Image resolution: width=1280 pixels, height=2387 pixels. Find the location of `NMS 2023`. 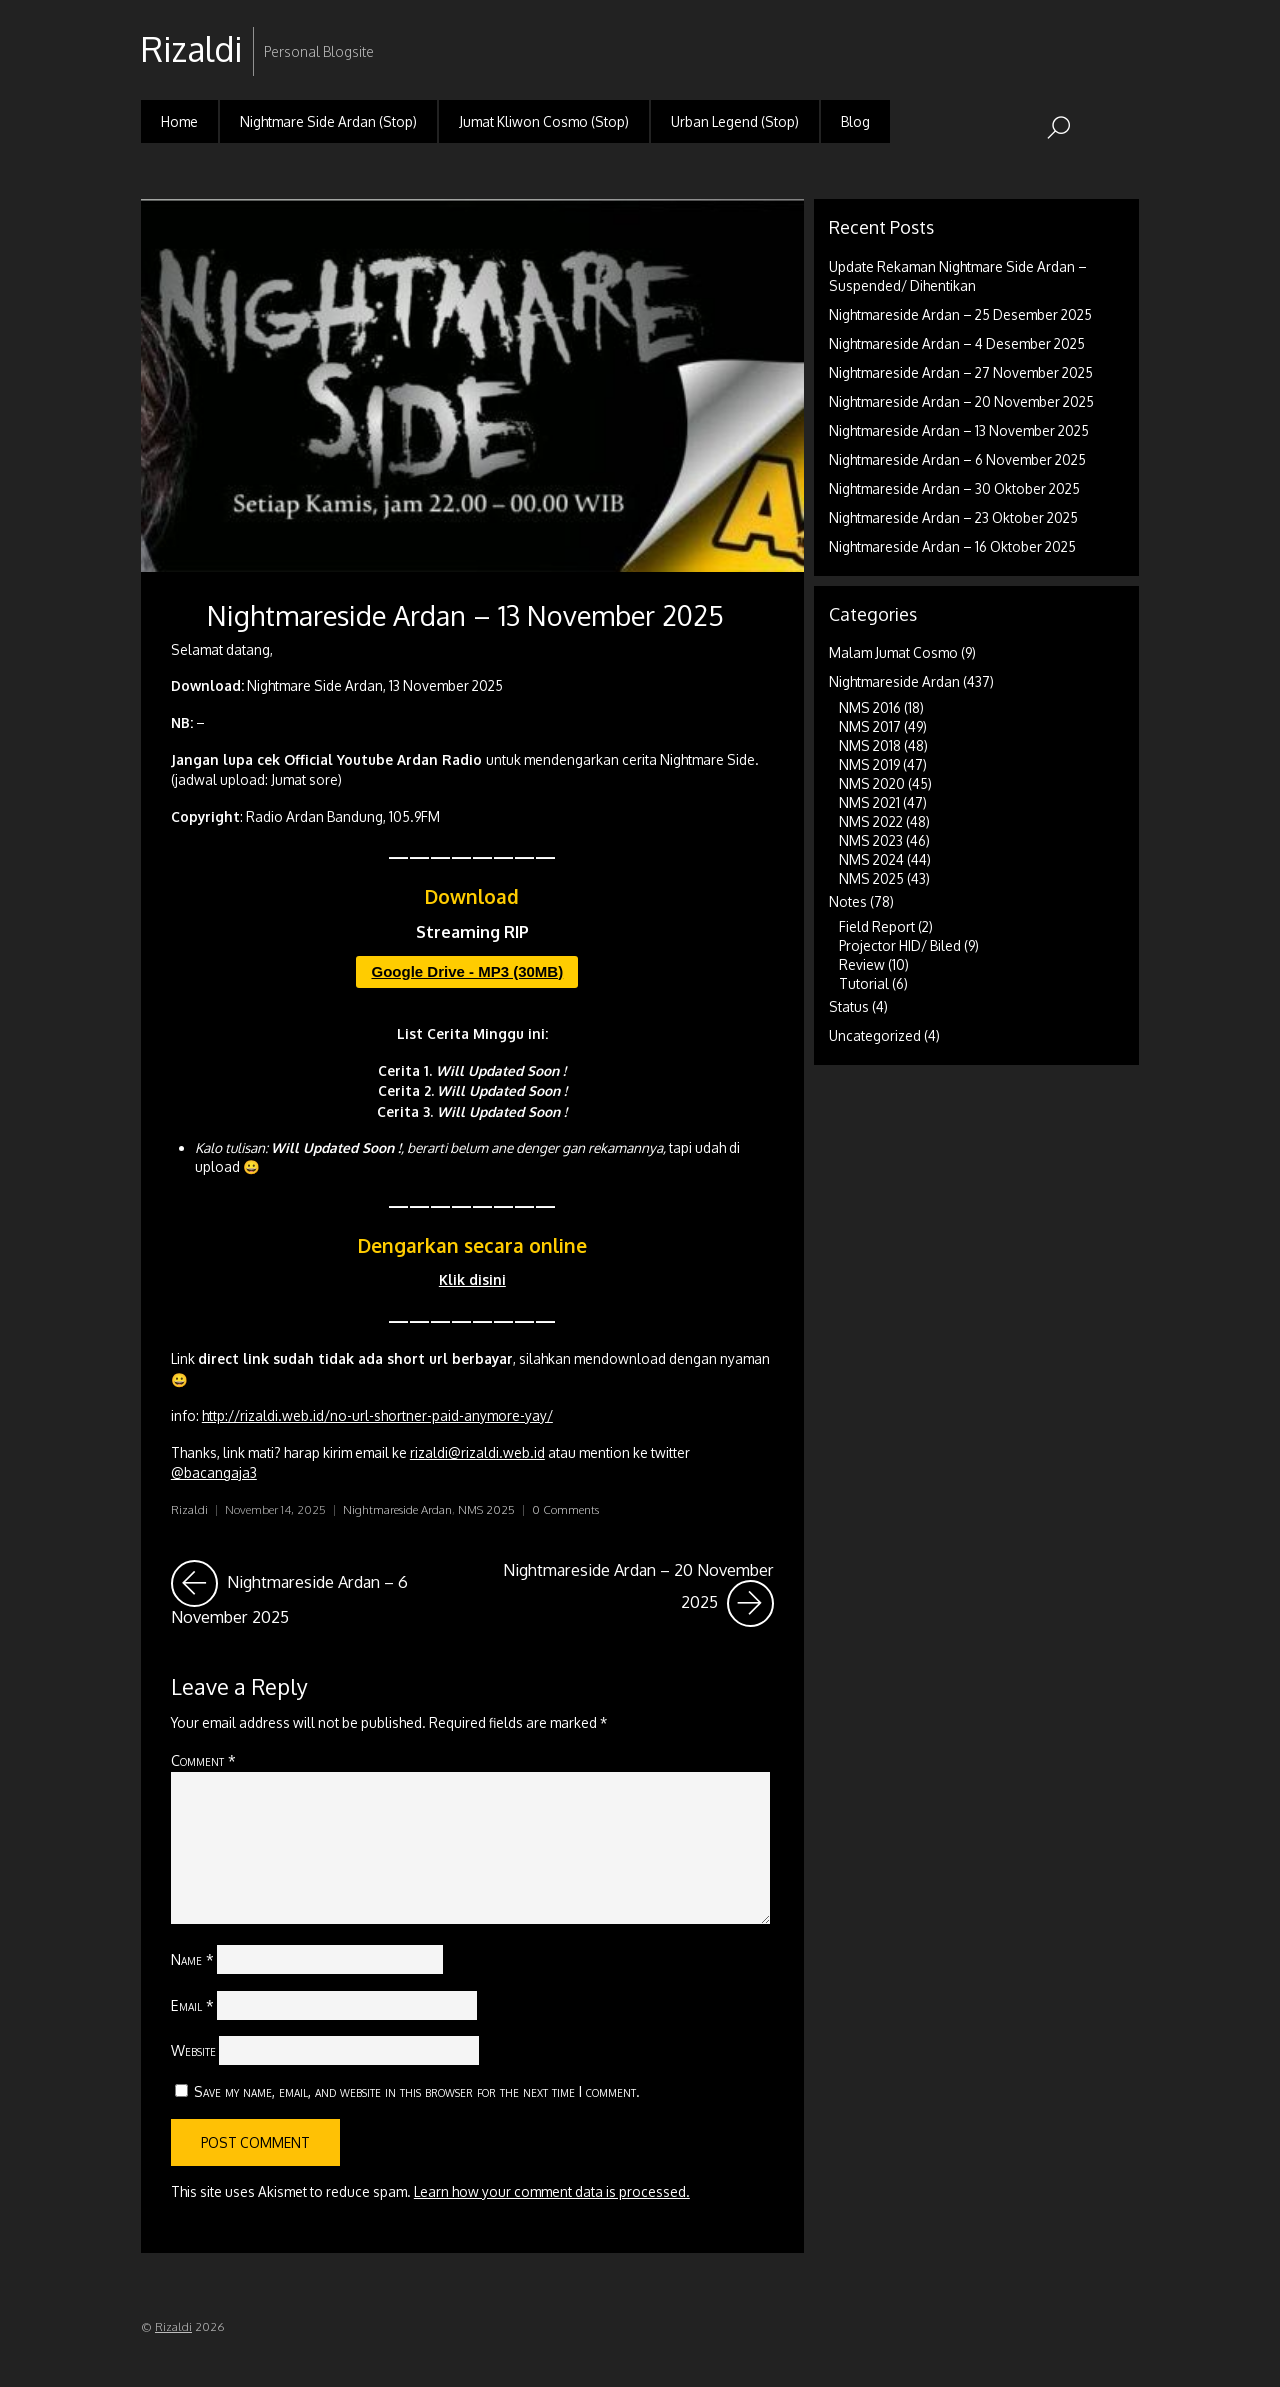

NMS 2023 is located at coordinates (871, 840).